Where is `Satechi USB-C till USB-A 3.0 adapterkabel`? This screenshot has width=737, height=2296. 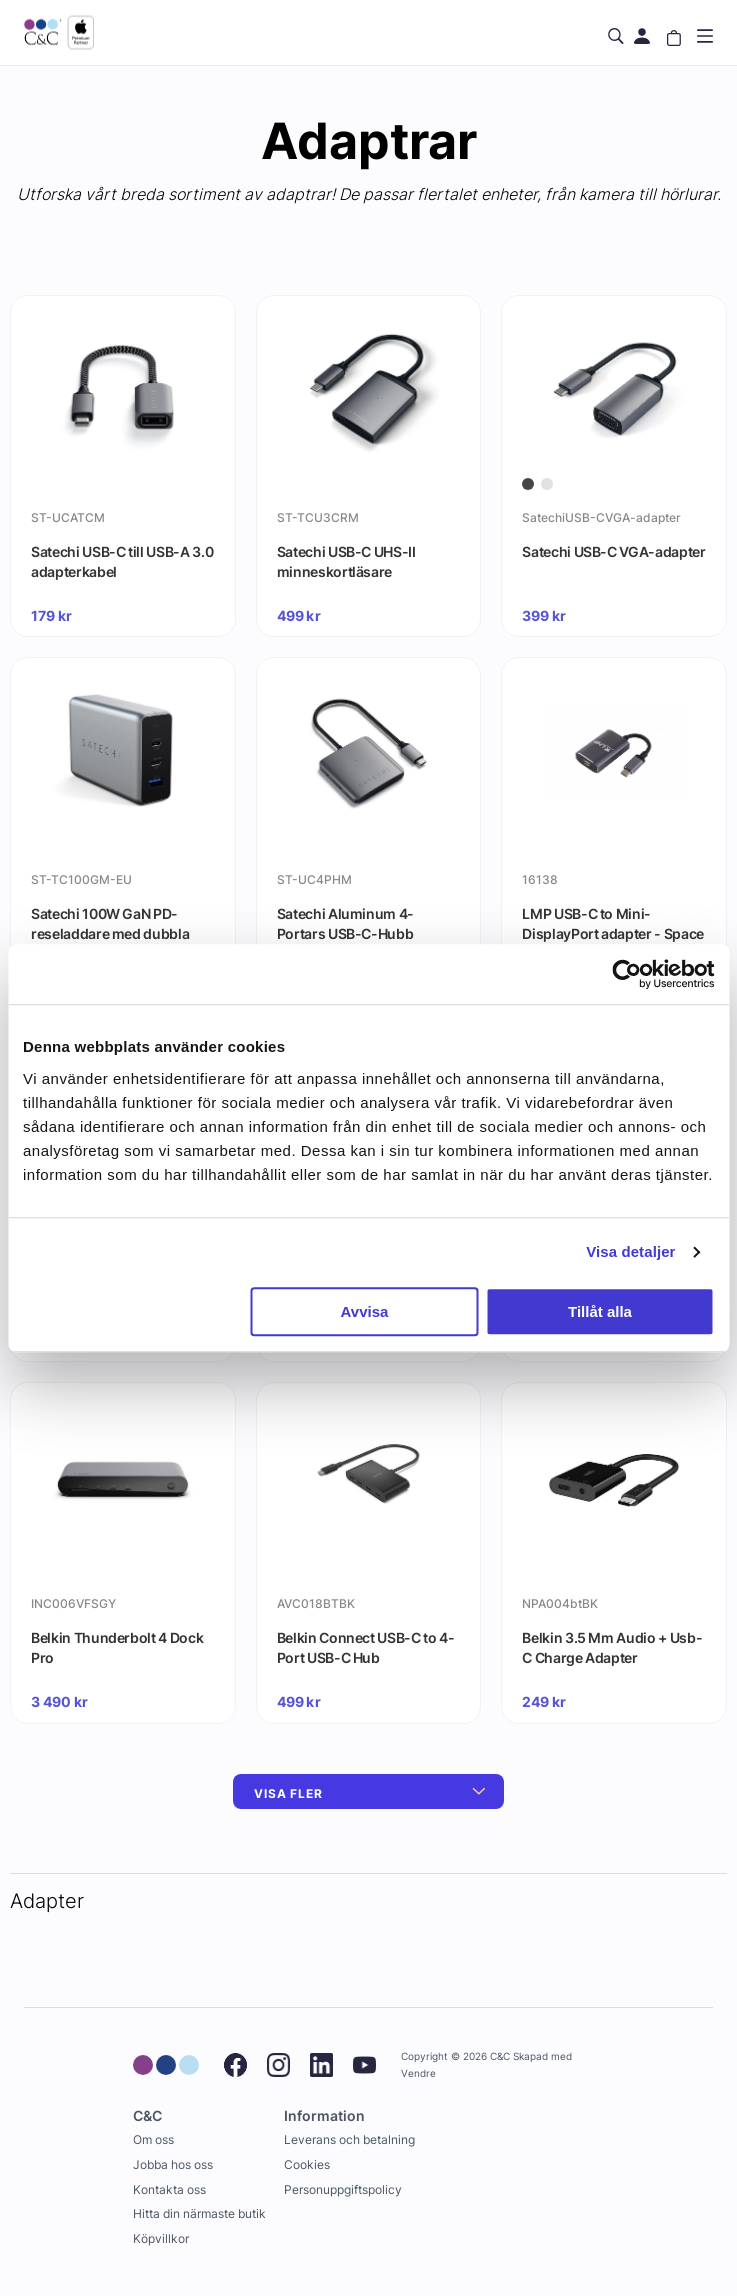 Satechi USB-C till USB-A 3.0 adapterkabel is located at coordinates (122, 561).